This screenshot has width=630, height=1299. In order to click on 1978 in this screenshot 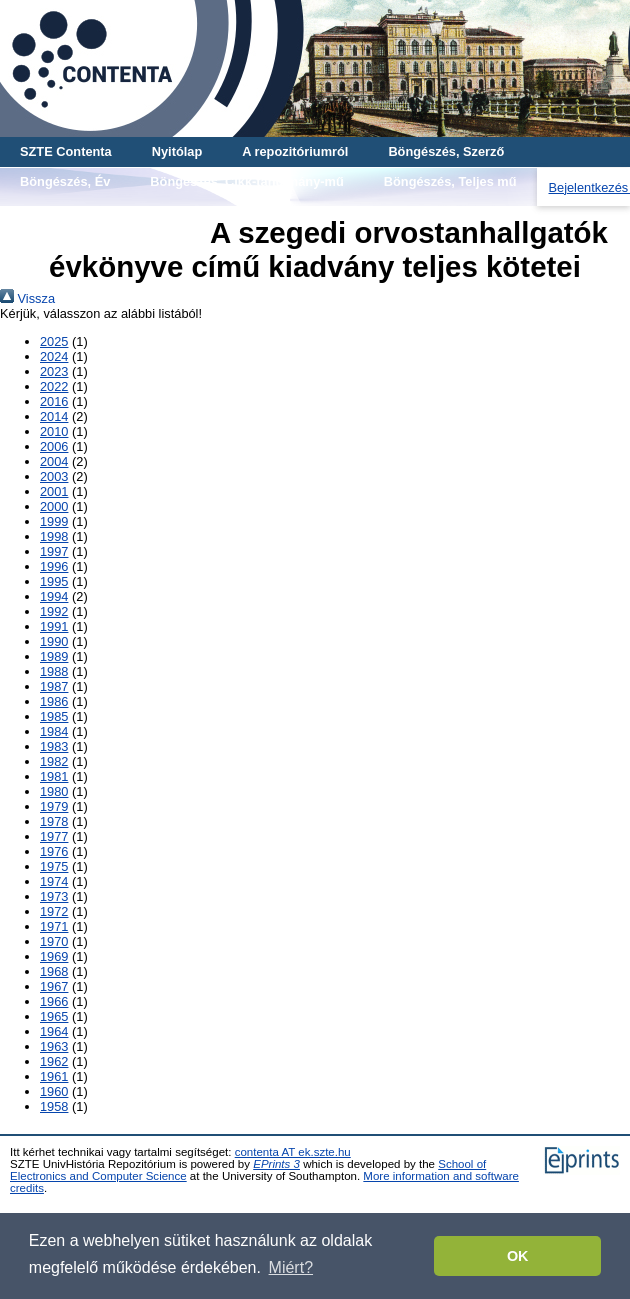, I will do `click(54, 821)`.